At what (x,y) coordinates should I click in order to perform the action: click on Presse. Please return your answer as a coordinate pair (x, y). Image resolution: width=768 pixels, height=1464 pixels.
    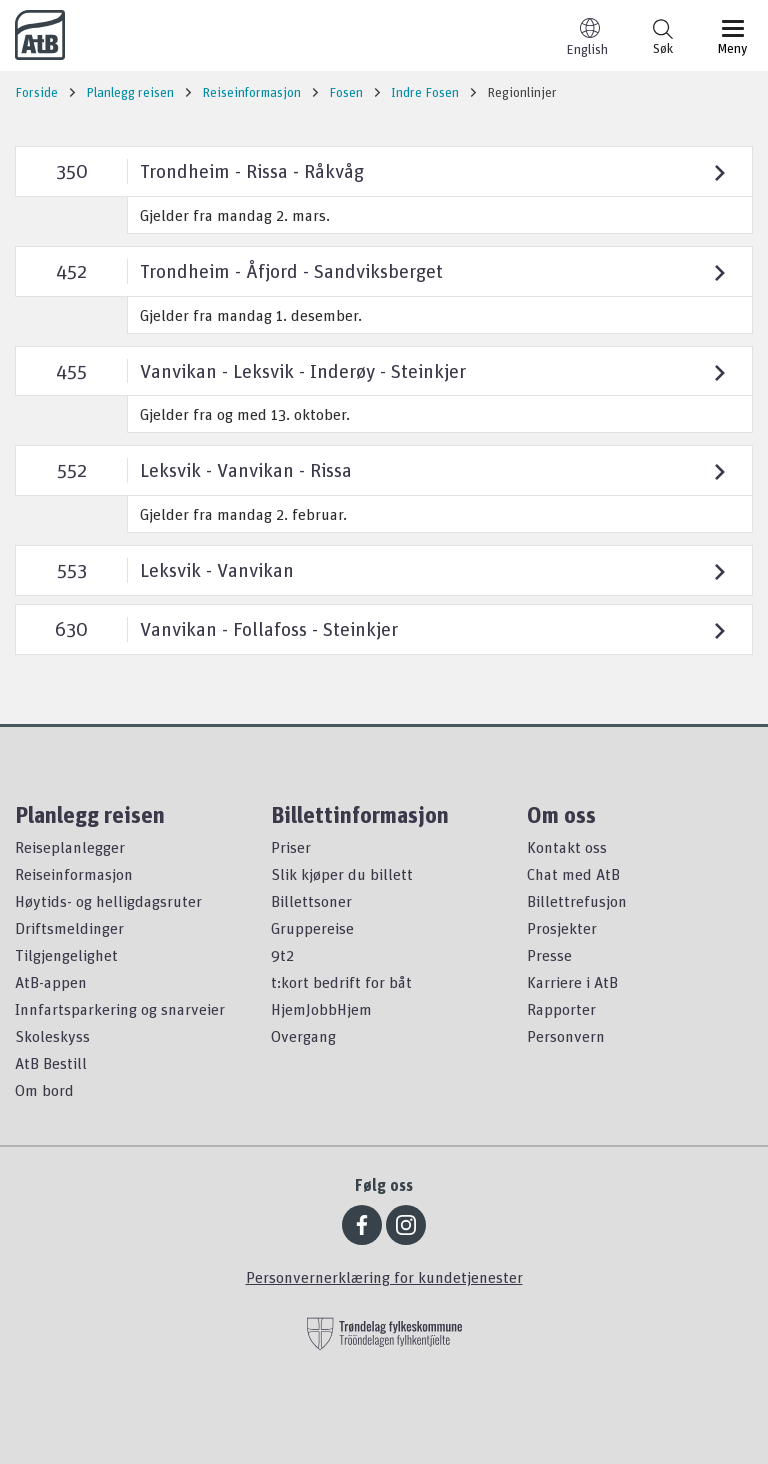
    Looking at the image, I should click on (549, 955).